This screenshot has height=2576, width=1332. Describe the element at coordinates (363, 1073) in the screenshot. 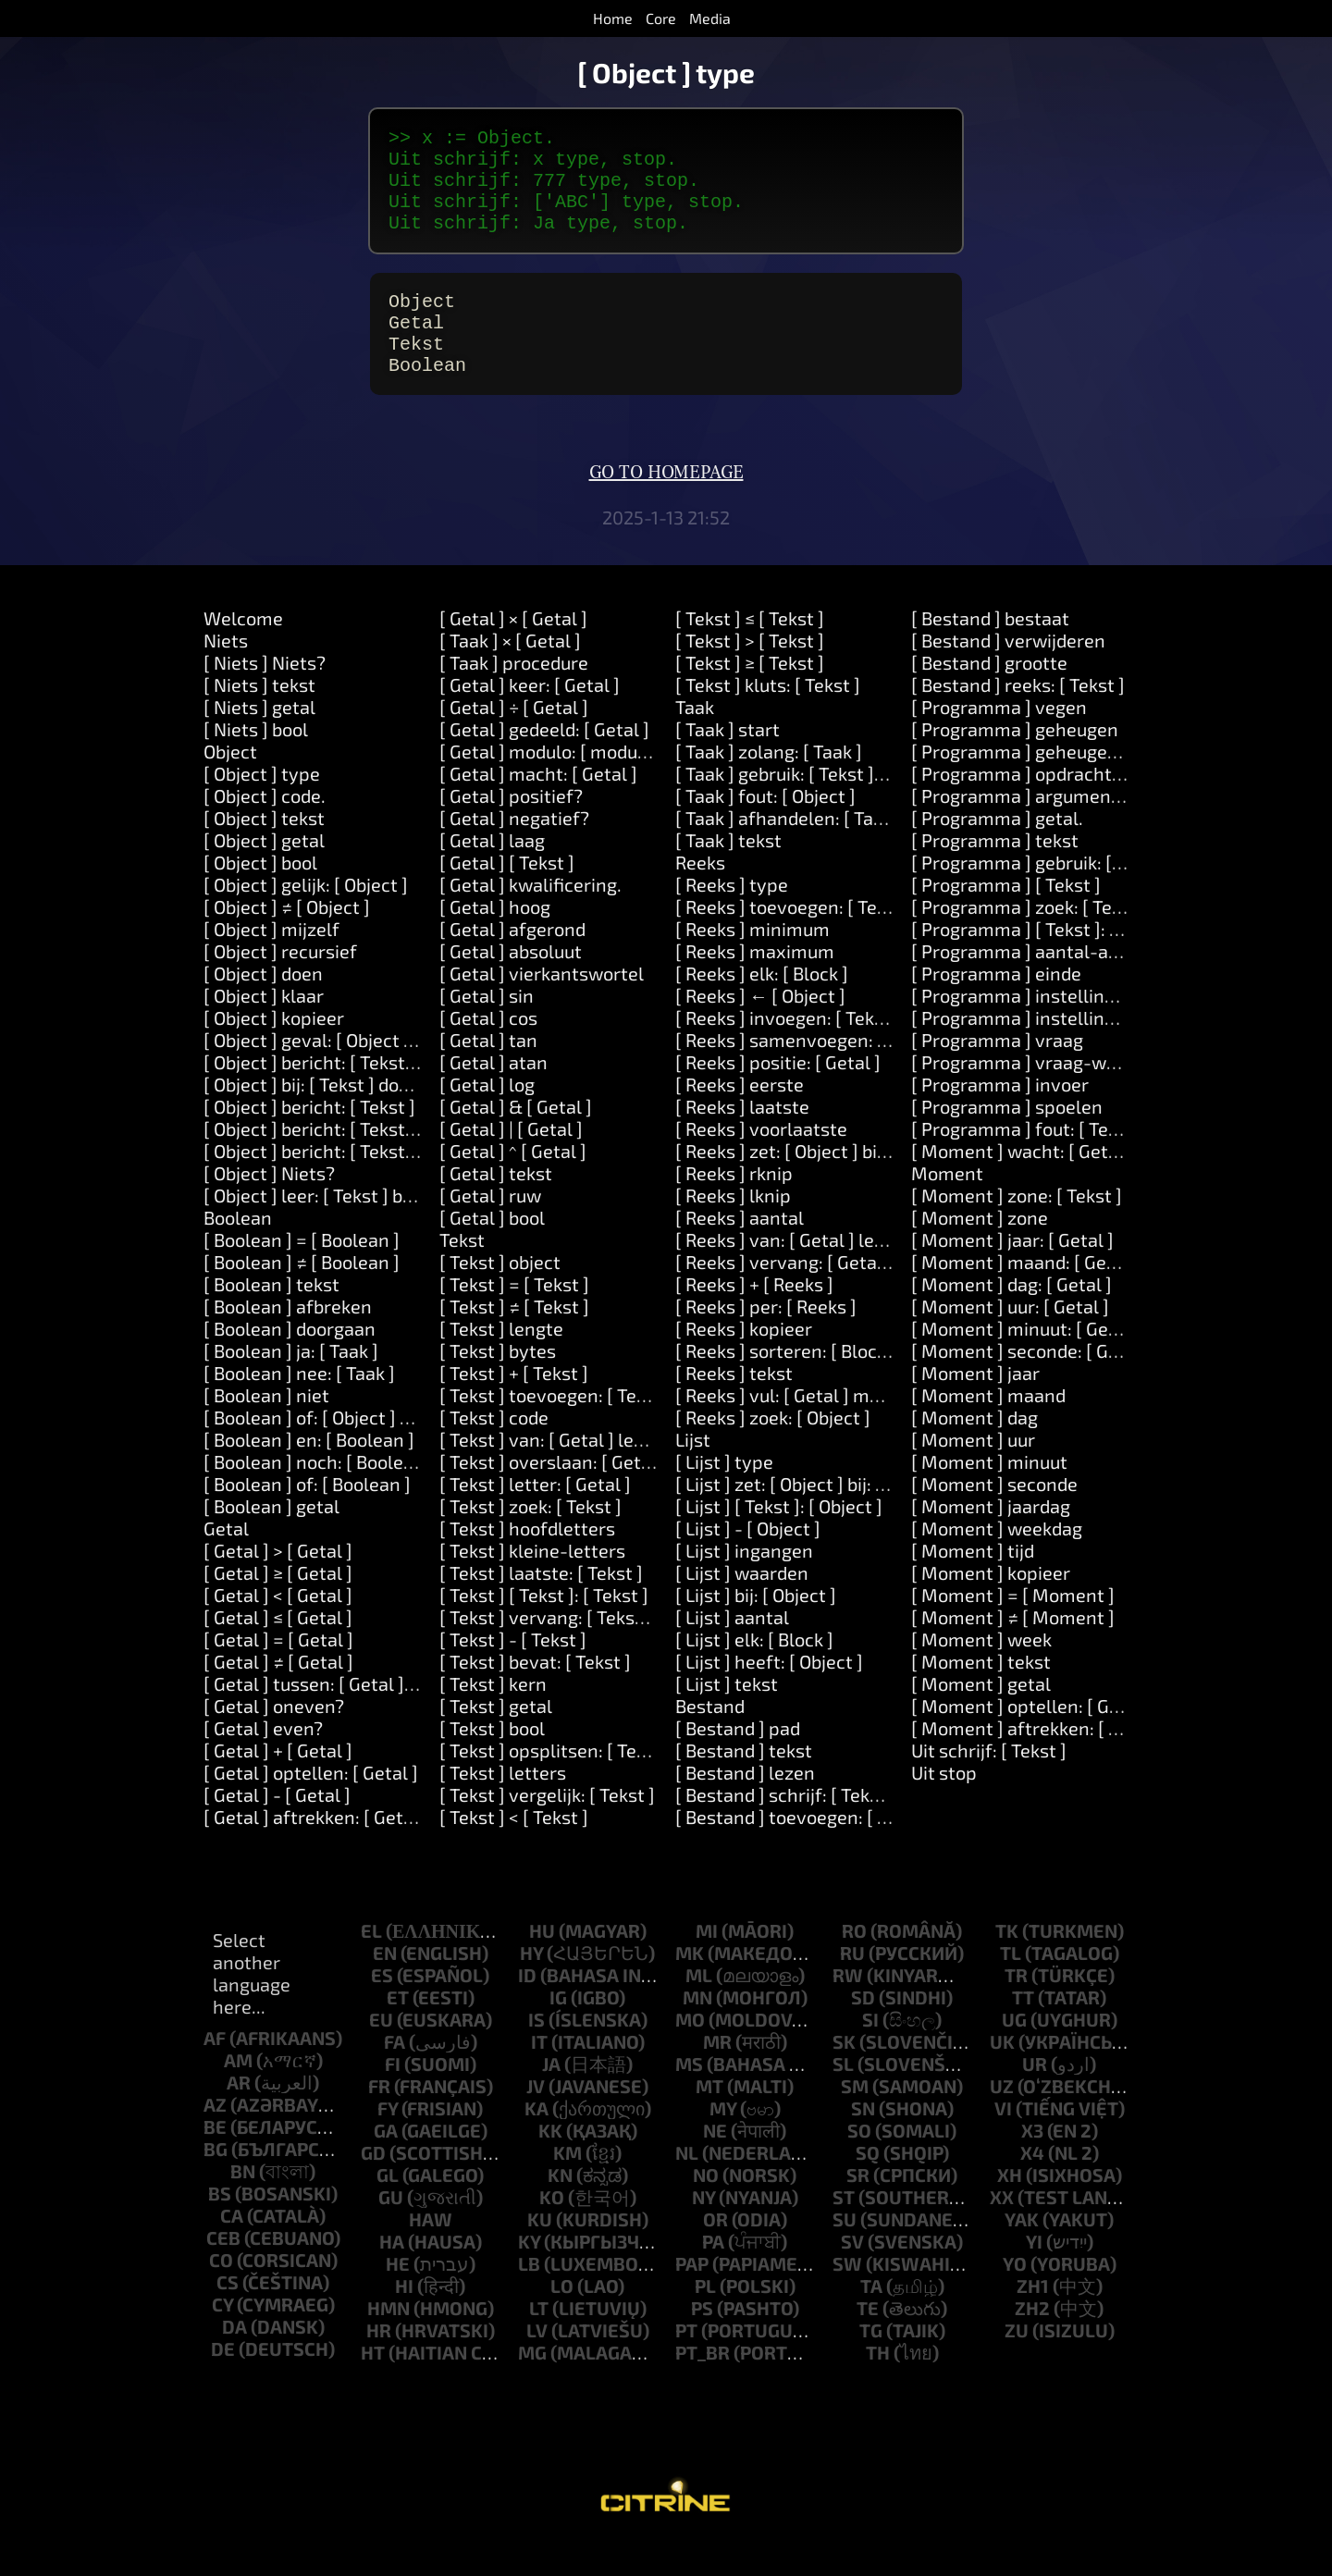

I see `[ Object ] geval: [ Object ] doen: [ Taak ]` at that location.